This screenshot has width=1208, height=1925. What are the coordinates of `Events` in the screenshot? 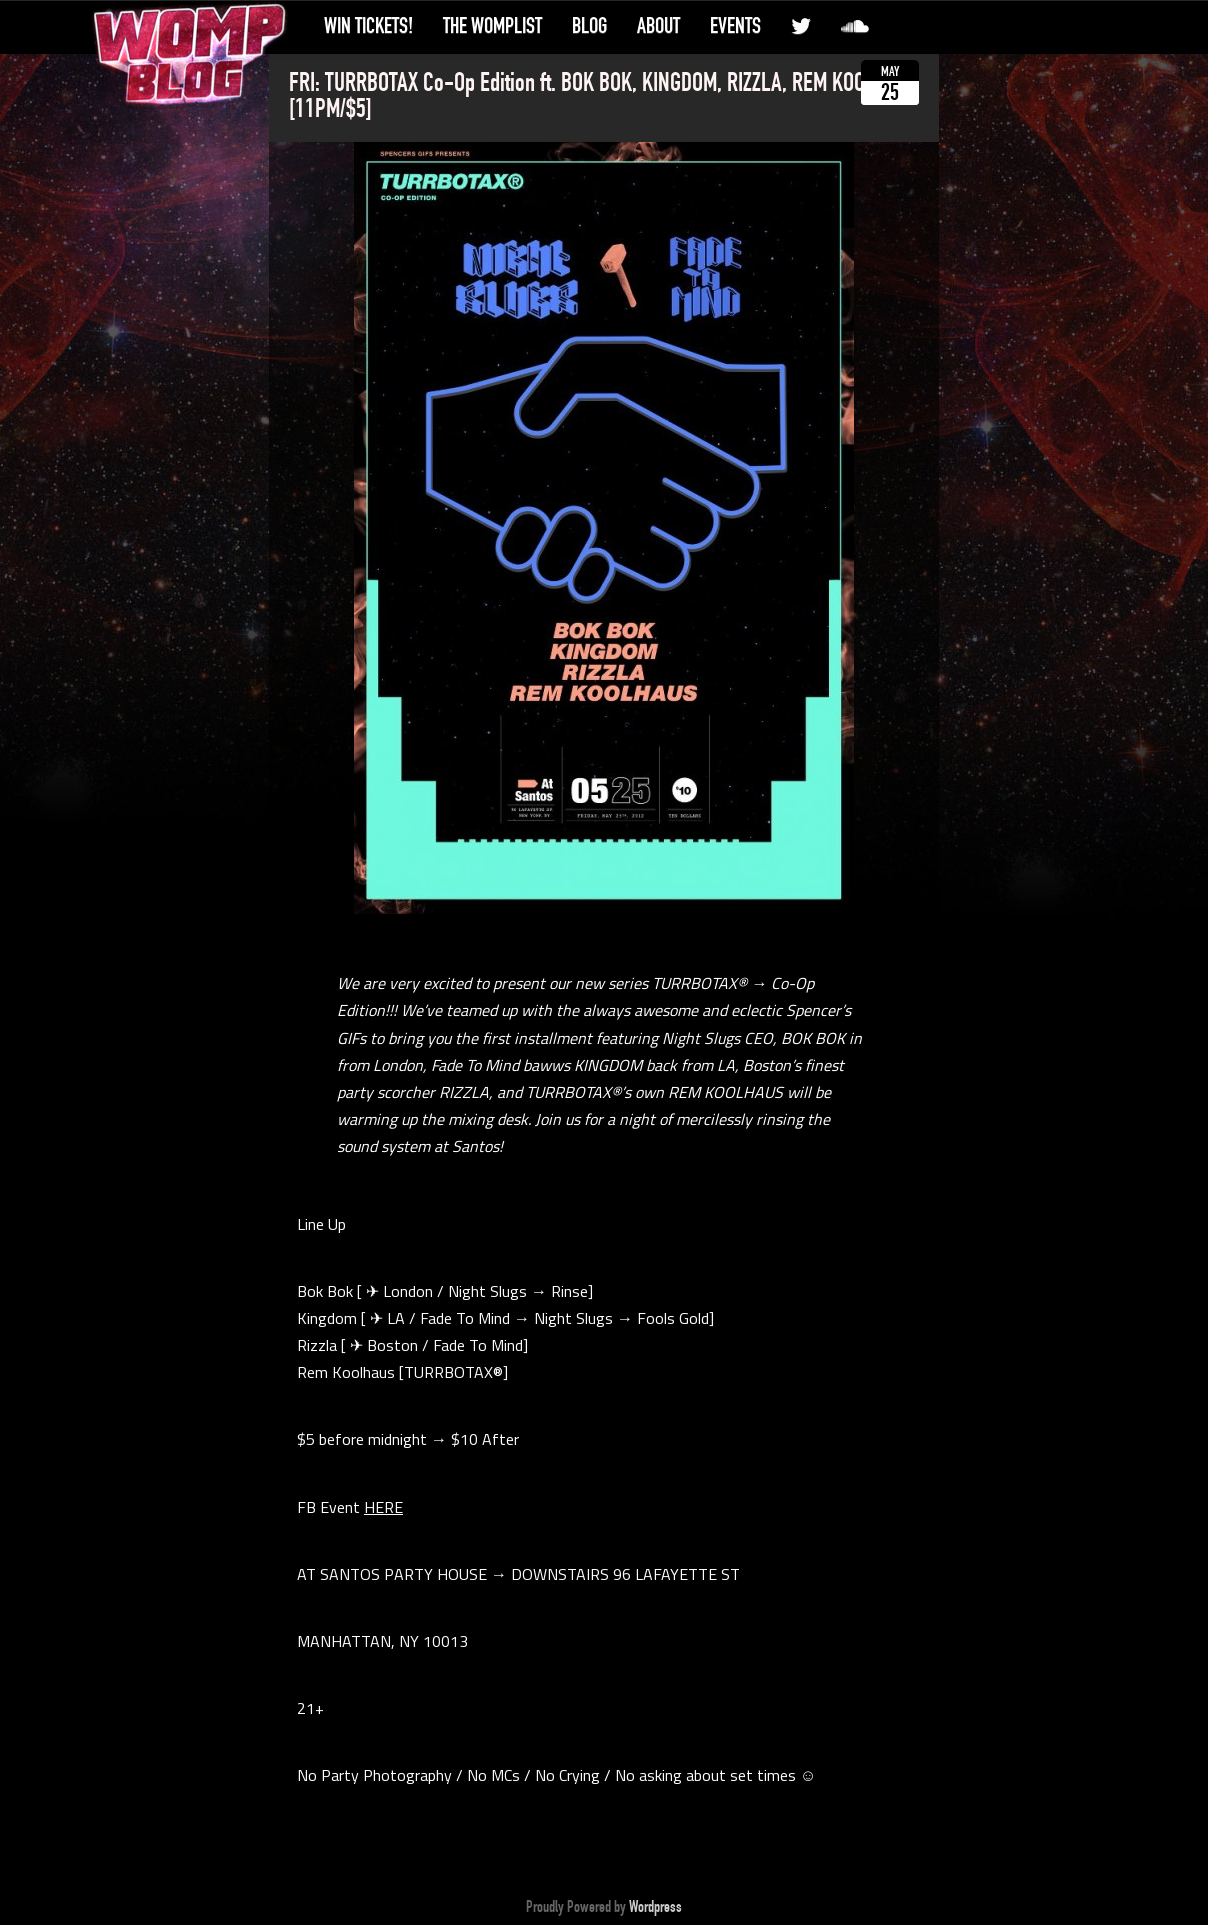 It's located at (735, 26).